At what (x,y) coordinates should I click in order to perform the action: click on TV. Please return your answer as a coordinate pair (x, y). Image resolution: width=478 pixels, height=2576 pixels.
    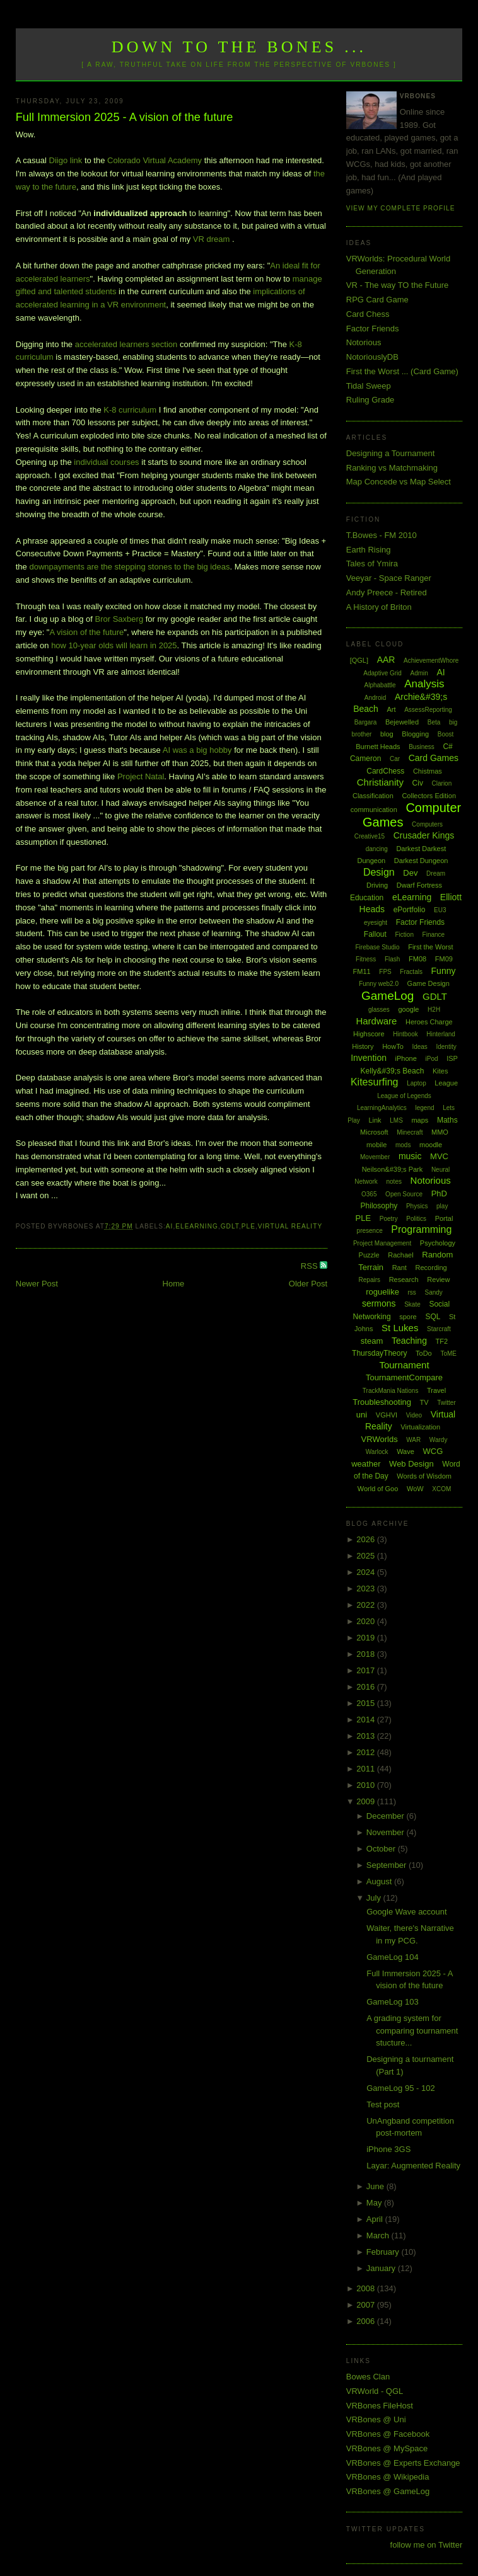
    Looking at the image, I should click on (424, 1402).